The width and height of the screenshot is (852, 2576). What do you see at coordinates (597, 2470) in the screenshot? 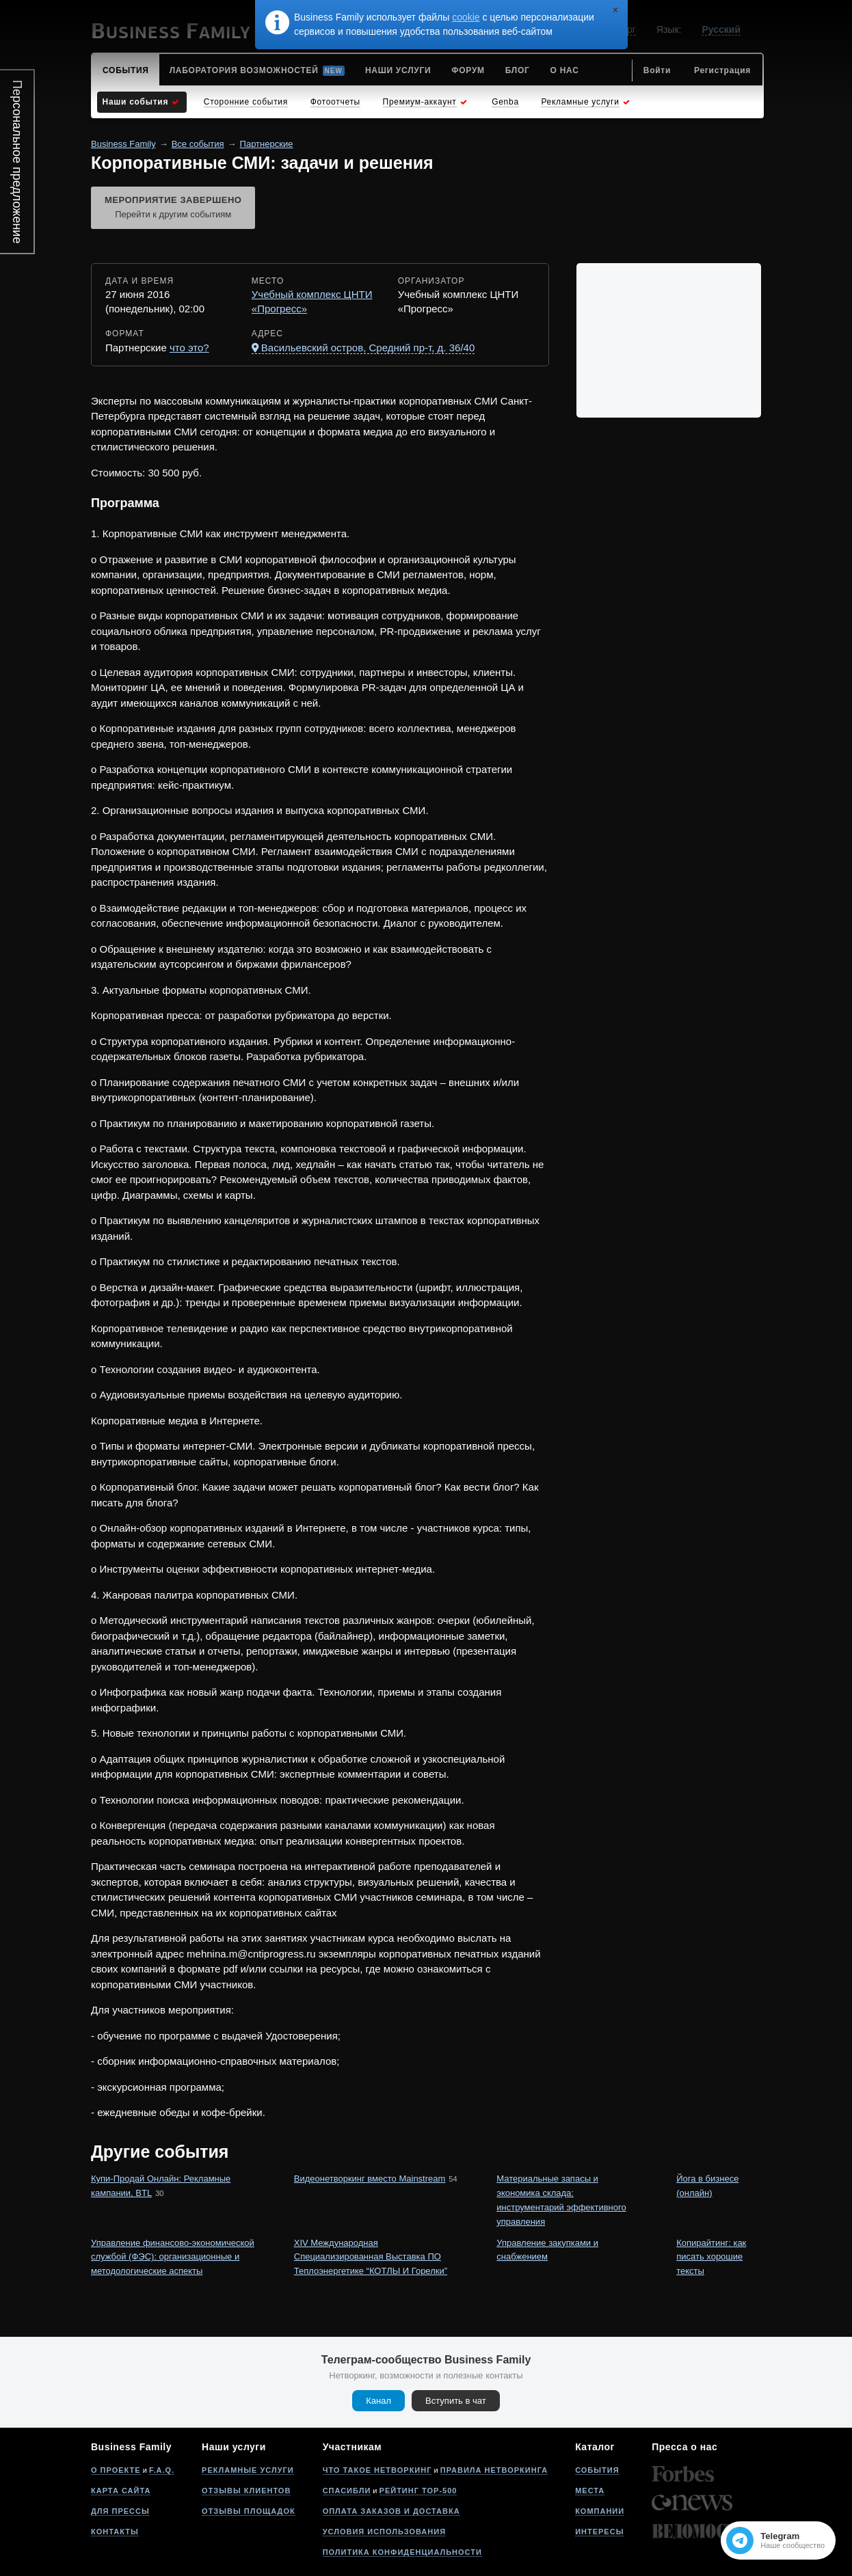
I see `События` at bounding box center [597, 2470].